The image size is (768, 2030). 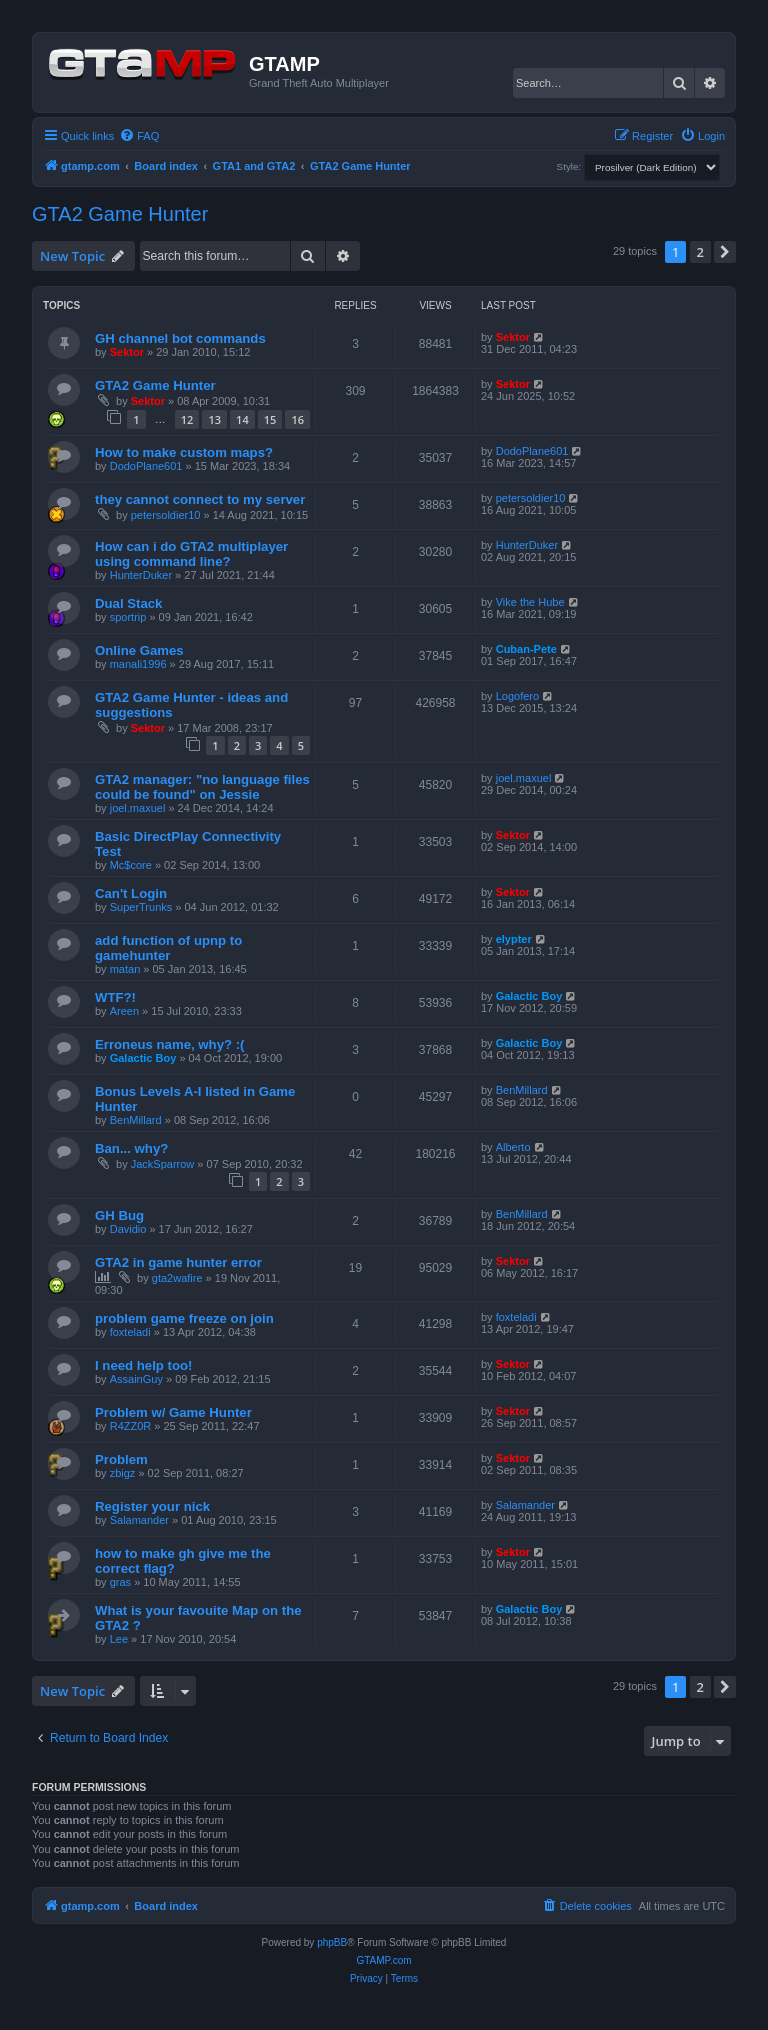 I want to click on gras, so click(x=120, y=1582).